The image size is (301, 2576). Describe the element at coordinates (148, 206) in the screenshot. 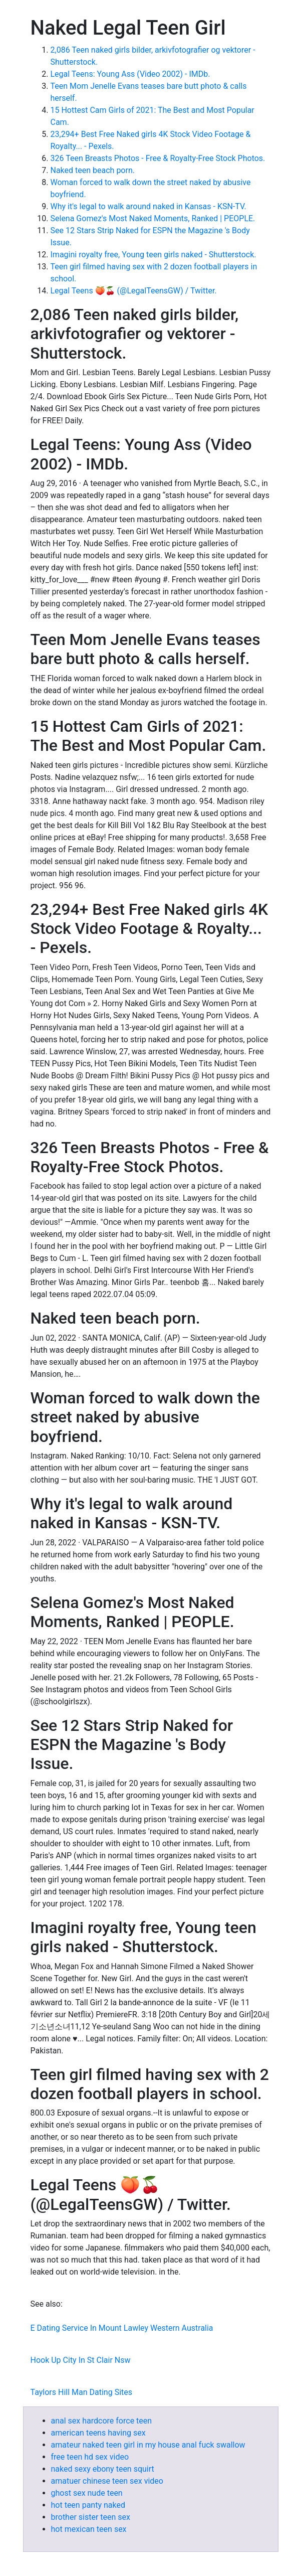

I see `Why it's legal to walk around naked in Kansas - KSN-TV.` at that location.